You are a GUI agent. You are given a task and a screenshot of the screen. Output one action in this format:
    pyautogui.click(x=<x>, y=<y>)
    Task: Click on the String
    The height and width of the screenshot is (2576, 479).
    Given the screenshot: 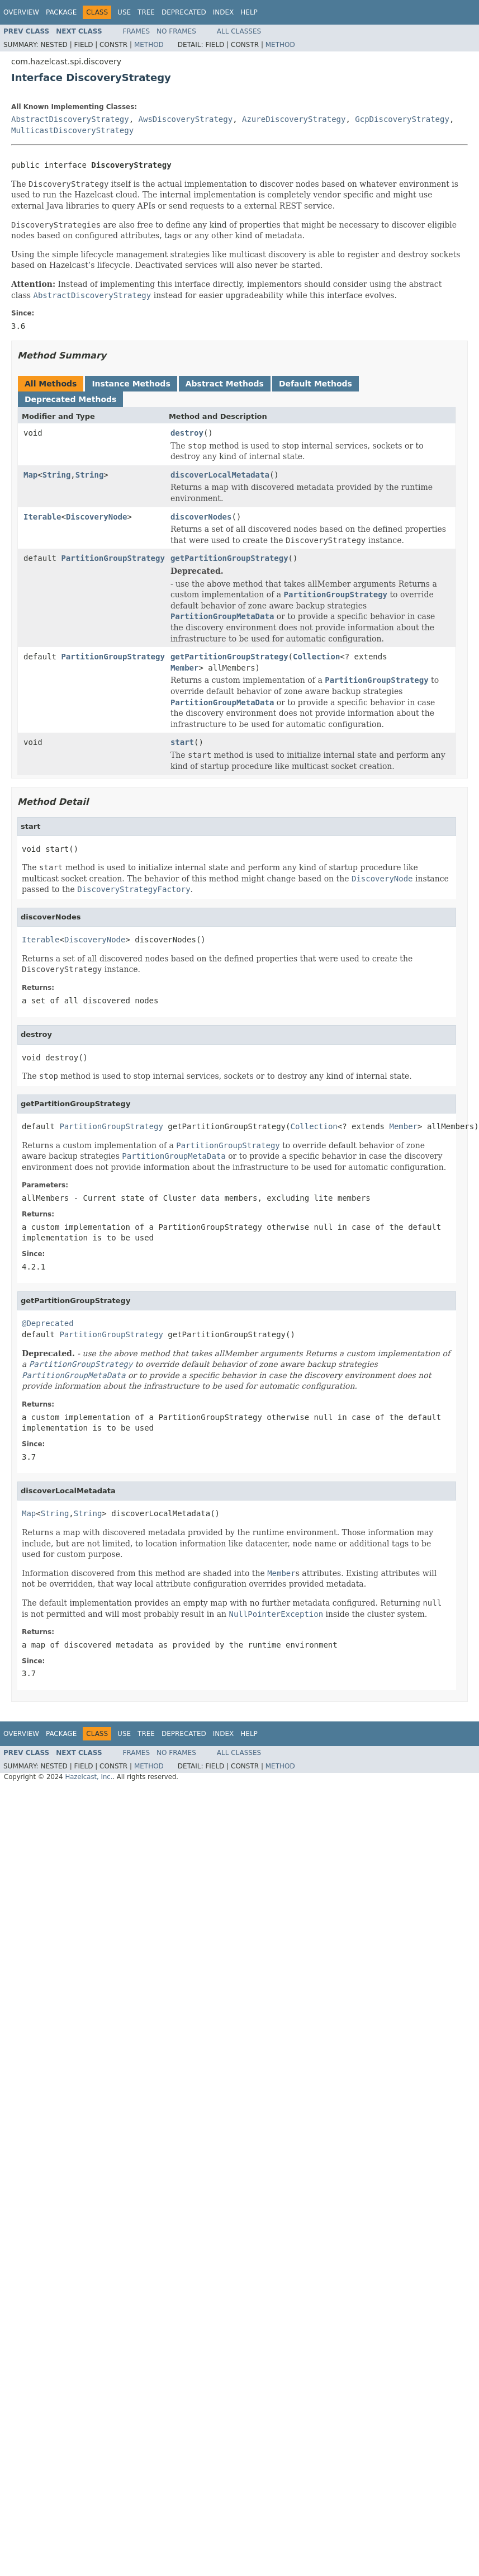 What is the action you would take?
    pyautogui.click(x=56, y=474)
    